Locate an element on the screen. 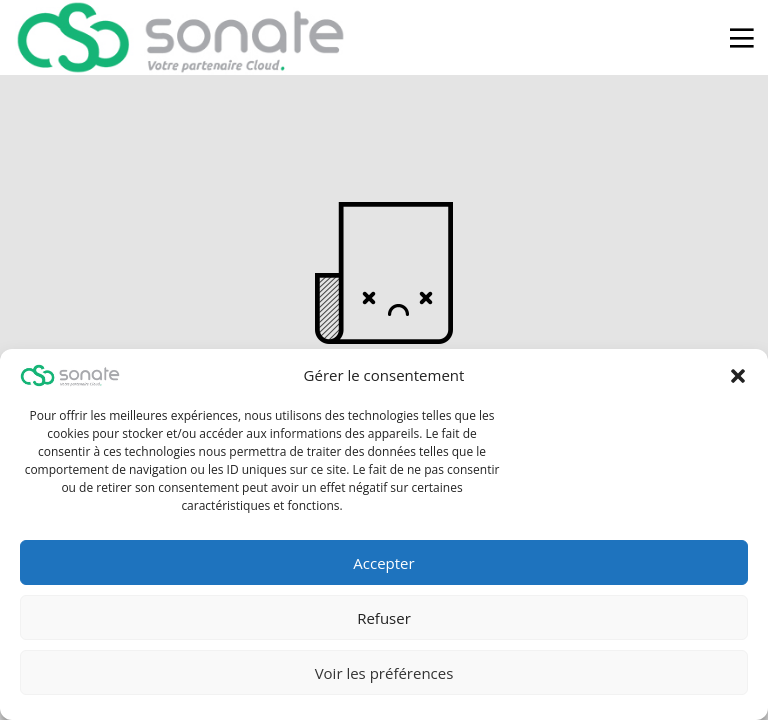 The width and height of the screenshot is (768, 720). [button] is located at coordinates (738, 376).